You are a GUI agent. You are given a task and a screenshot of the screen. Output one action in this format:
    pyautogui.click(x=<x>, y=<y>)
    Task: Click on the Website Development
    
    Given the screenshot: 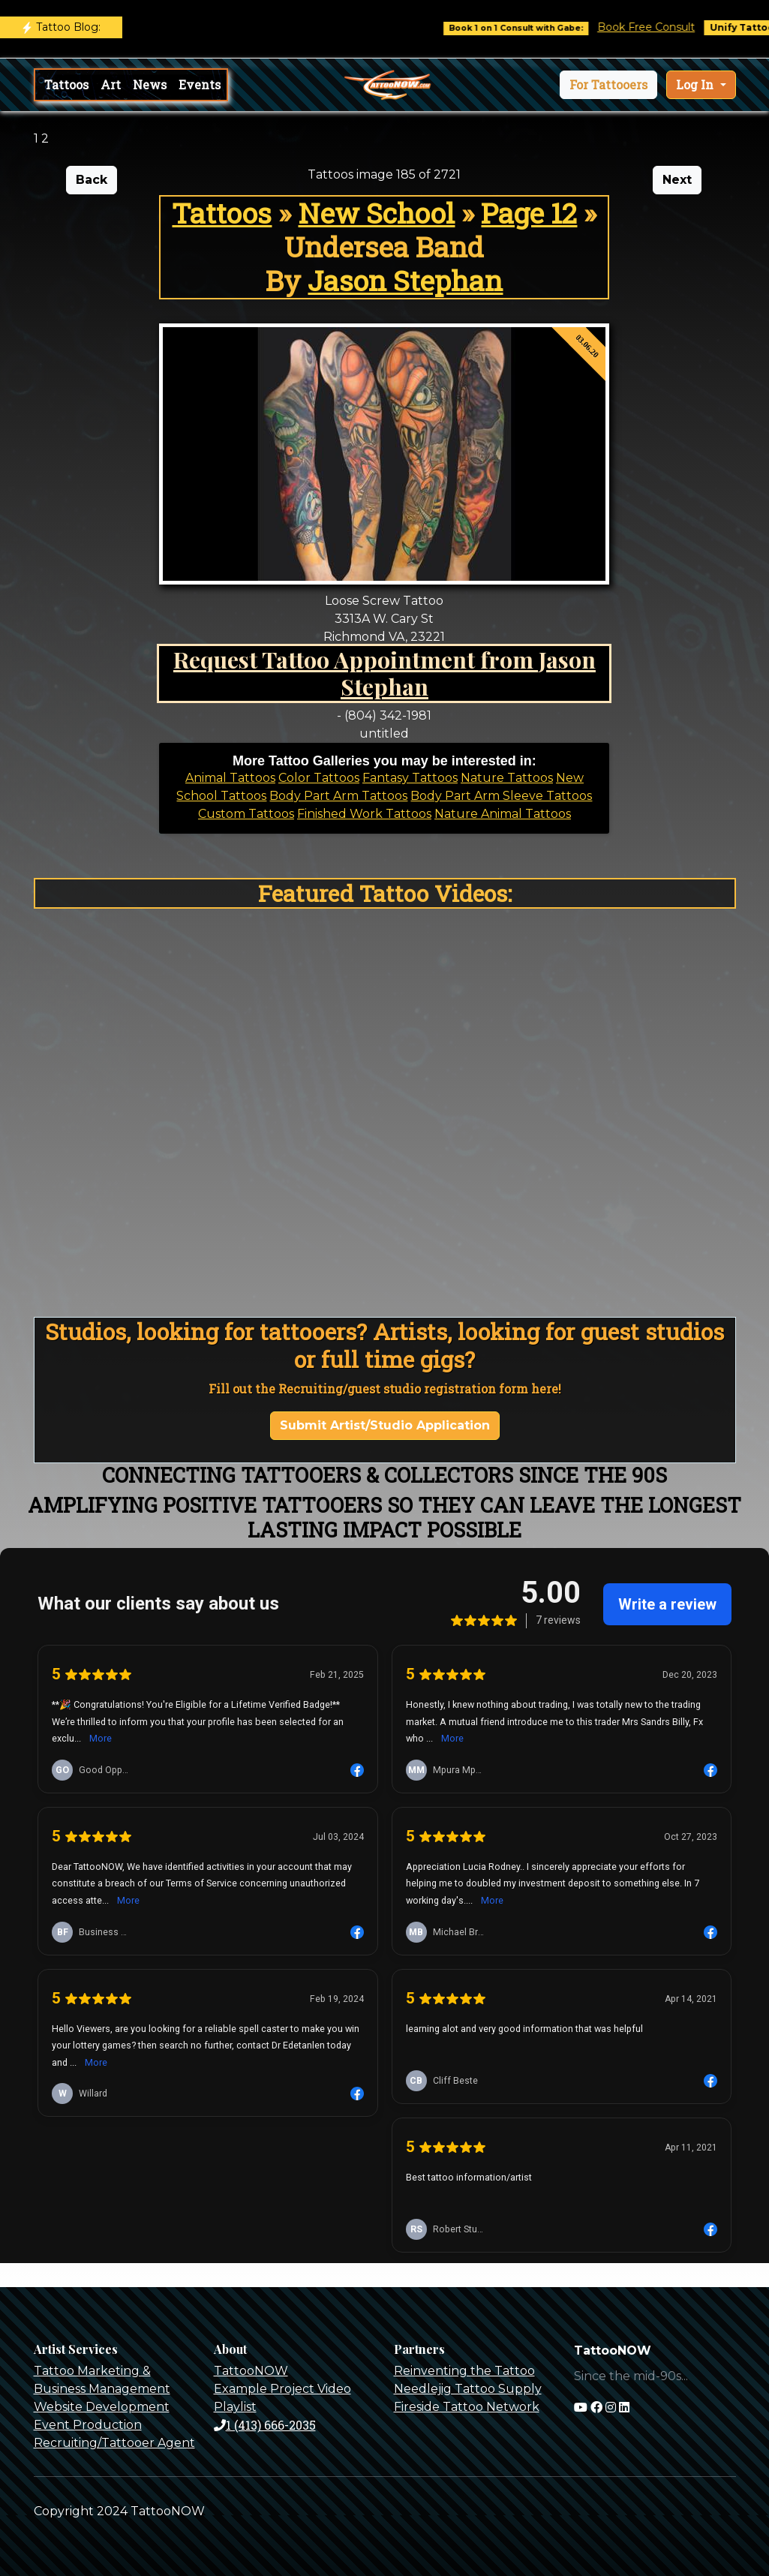 What is the action you would take?
    pyautogui.click(x=102, y=2407)
    